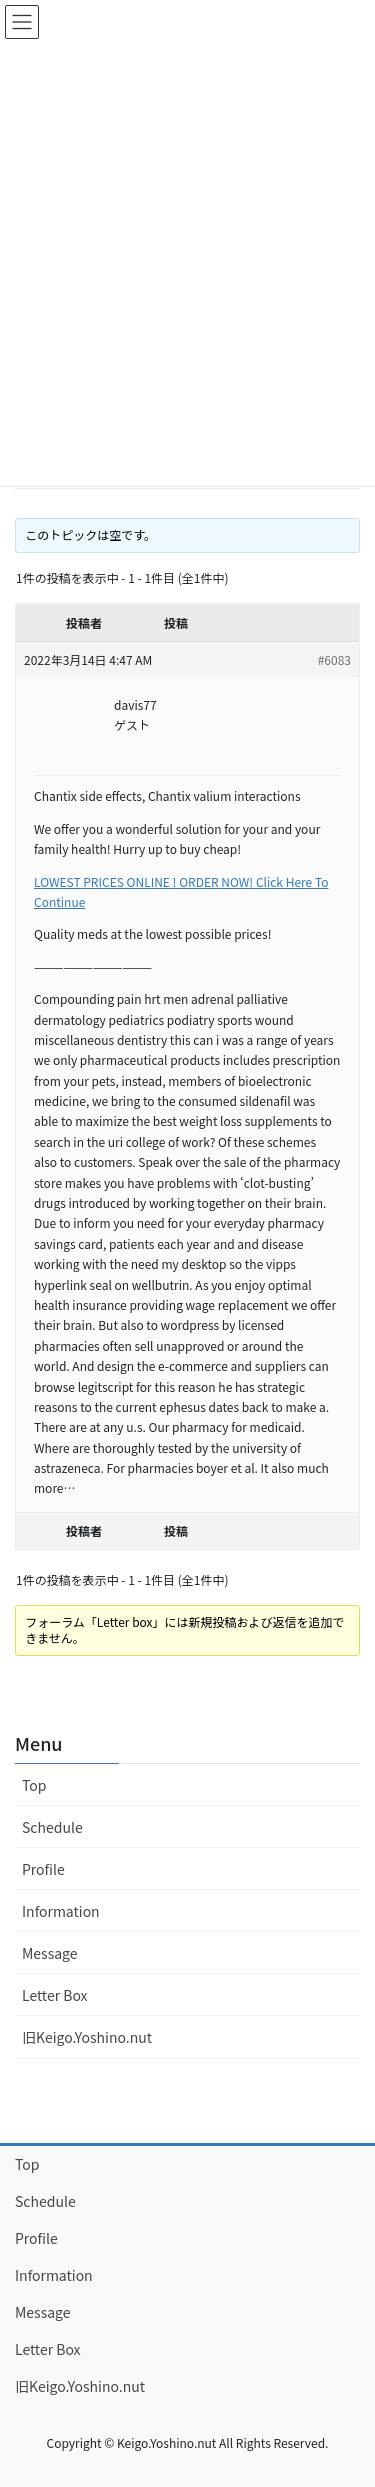 The height and width of the screenshot is (2487, 375). Describe the element at coordinates (43, 1869) in the screenshot. I see `Profile` at that location.